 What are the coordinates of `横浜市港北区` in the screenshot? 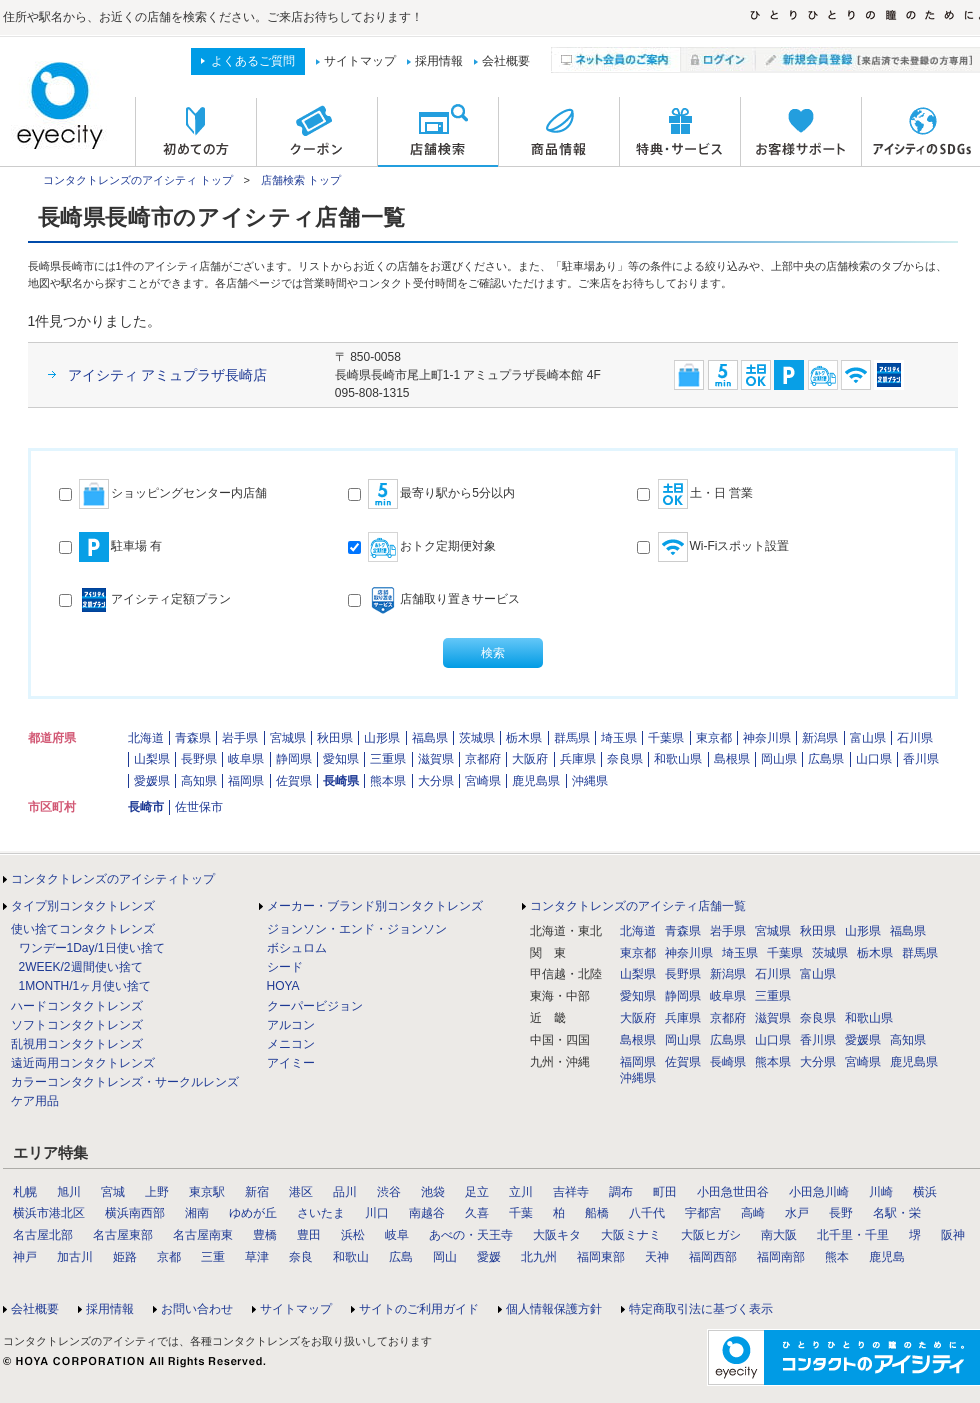 It's located at (49, 1213).